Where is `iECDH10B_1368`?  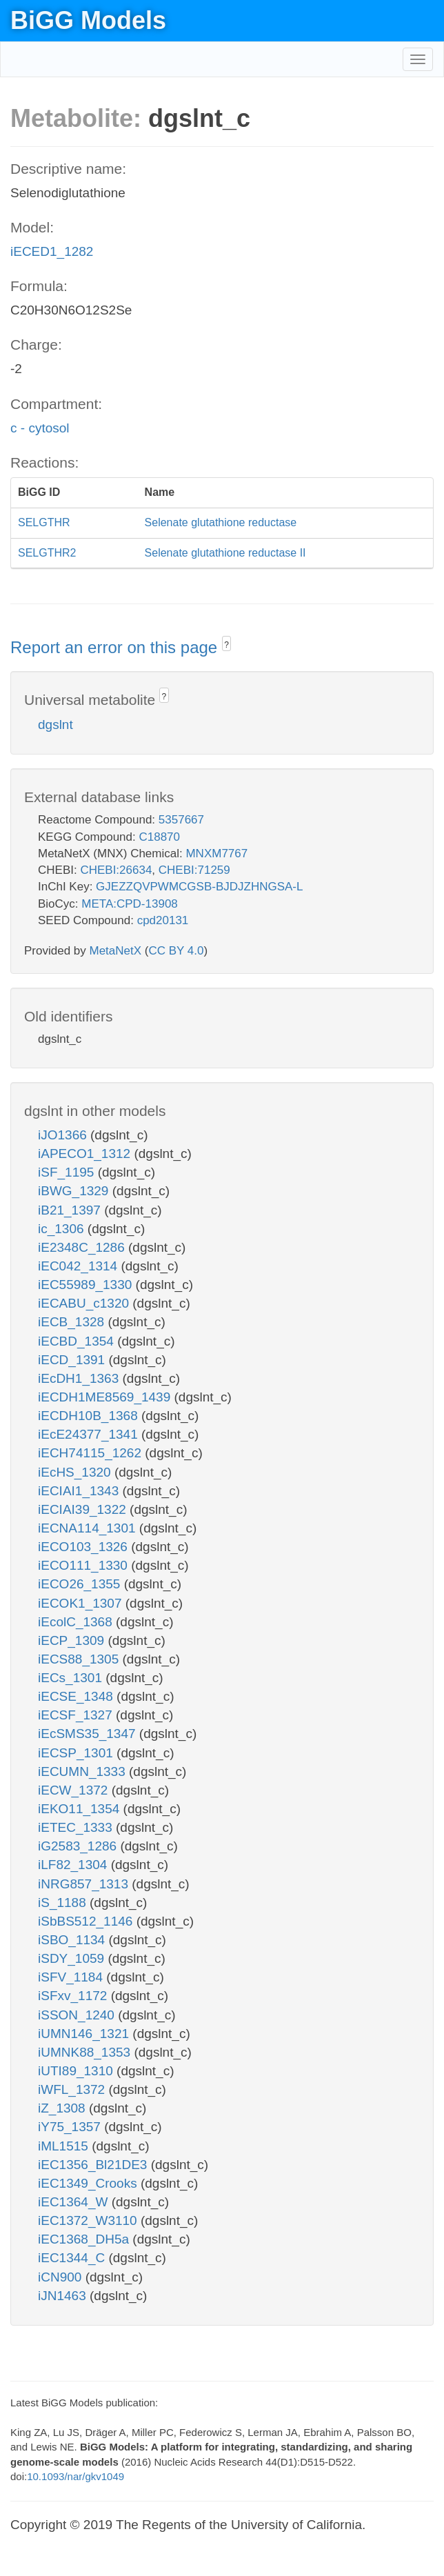 iECDH10B_1368 is located at coordinates (89, 1415).